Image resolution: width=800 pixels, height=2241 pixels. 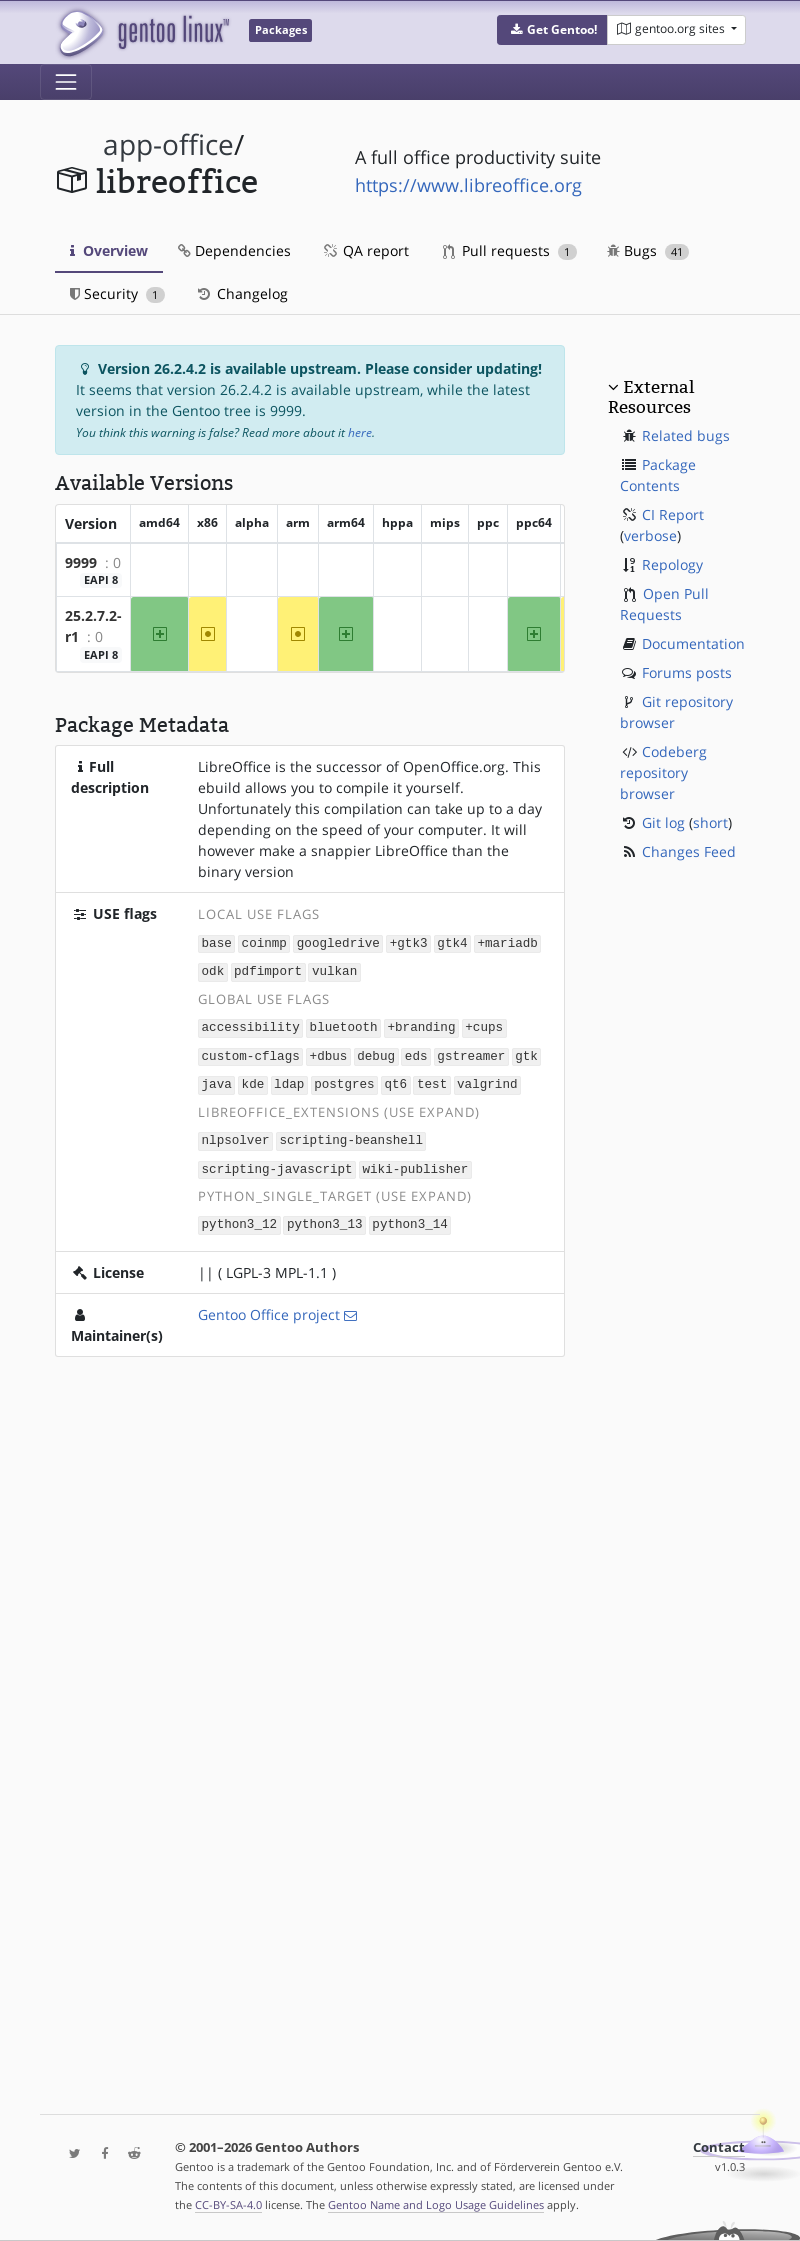 I want to click on +gtk3, so click(x=409, y=942).